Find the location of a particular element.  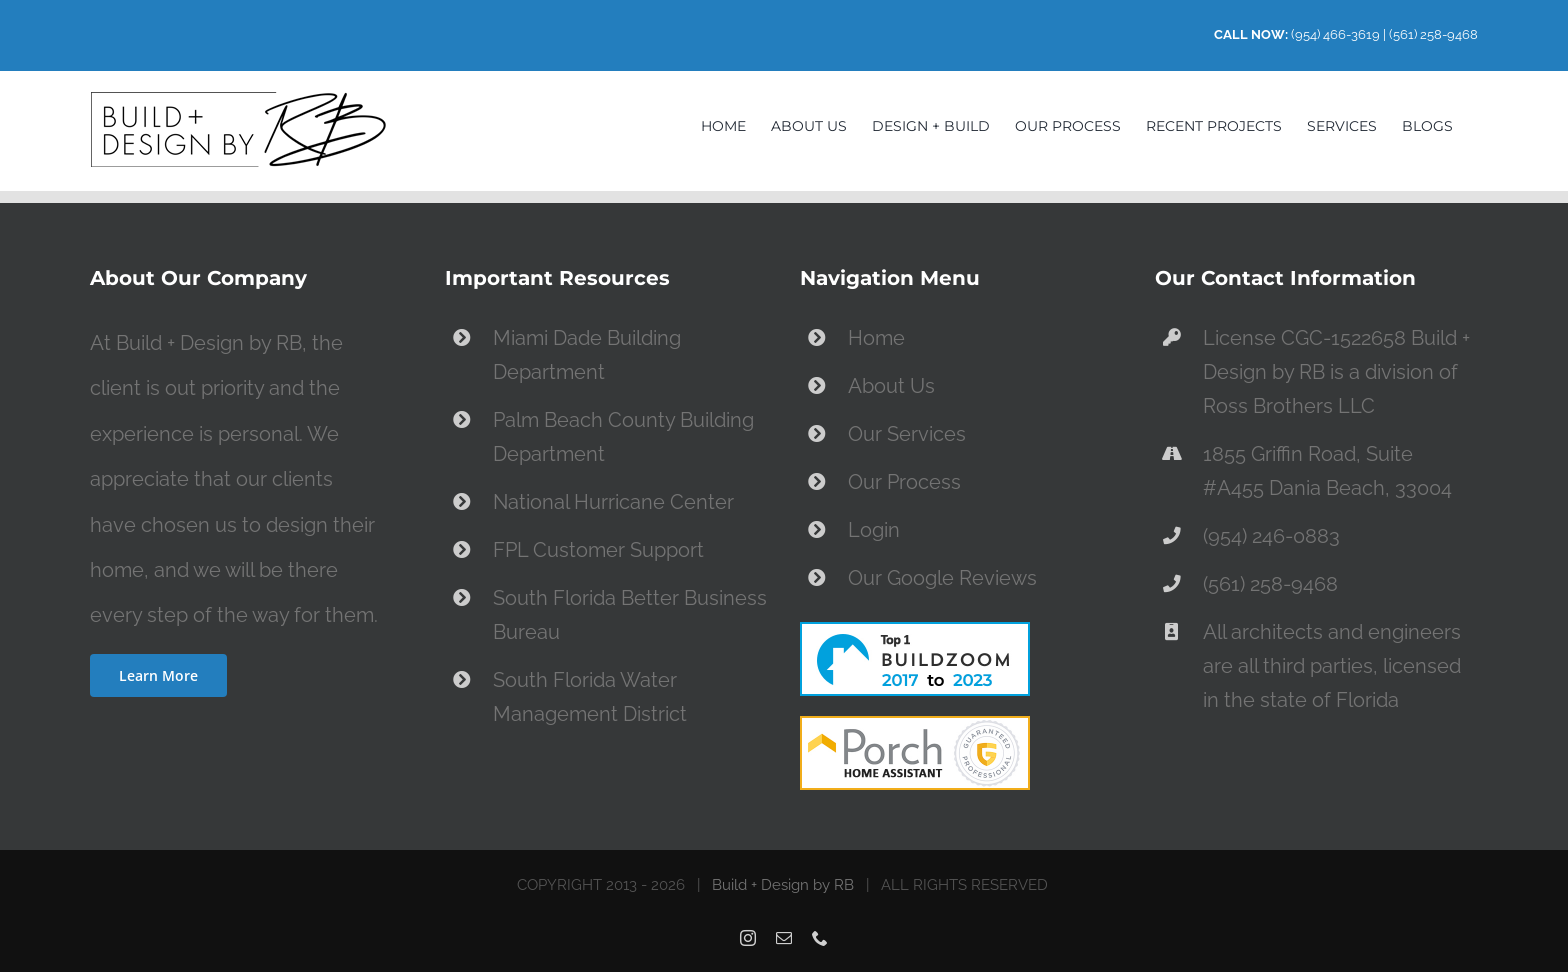

Our Google Reviews is located at coordinates (942, 578).